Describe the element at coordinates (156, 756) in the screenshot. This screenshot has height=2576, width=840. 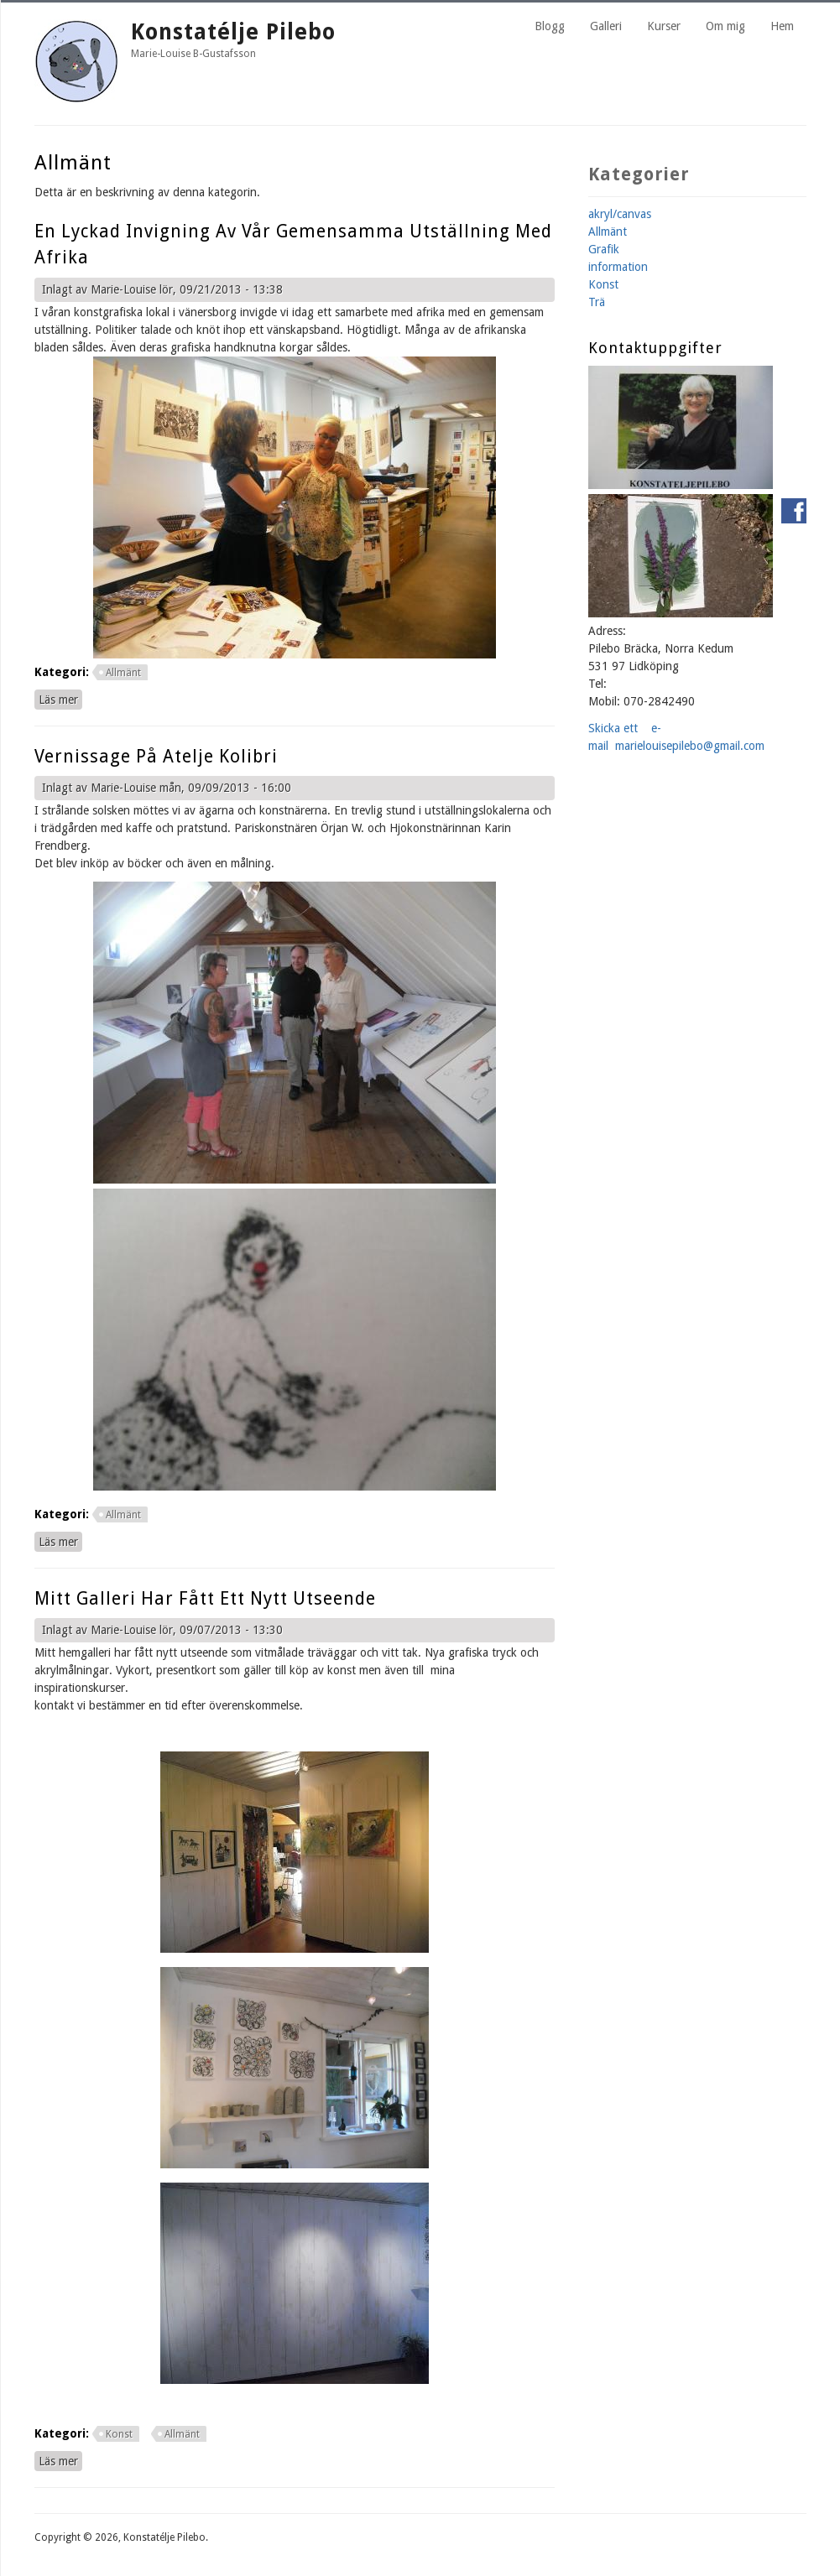
I see `Vernissage på atelje kolibri` at that location.